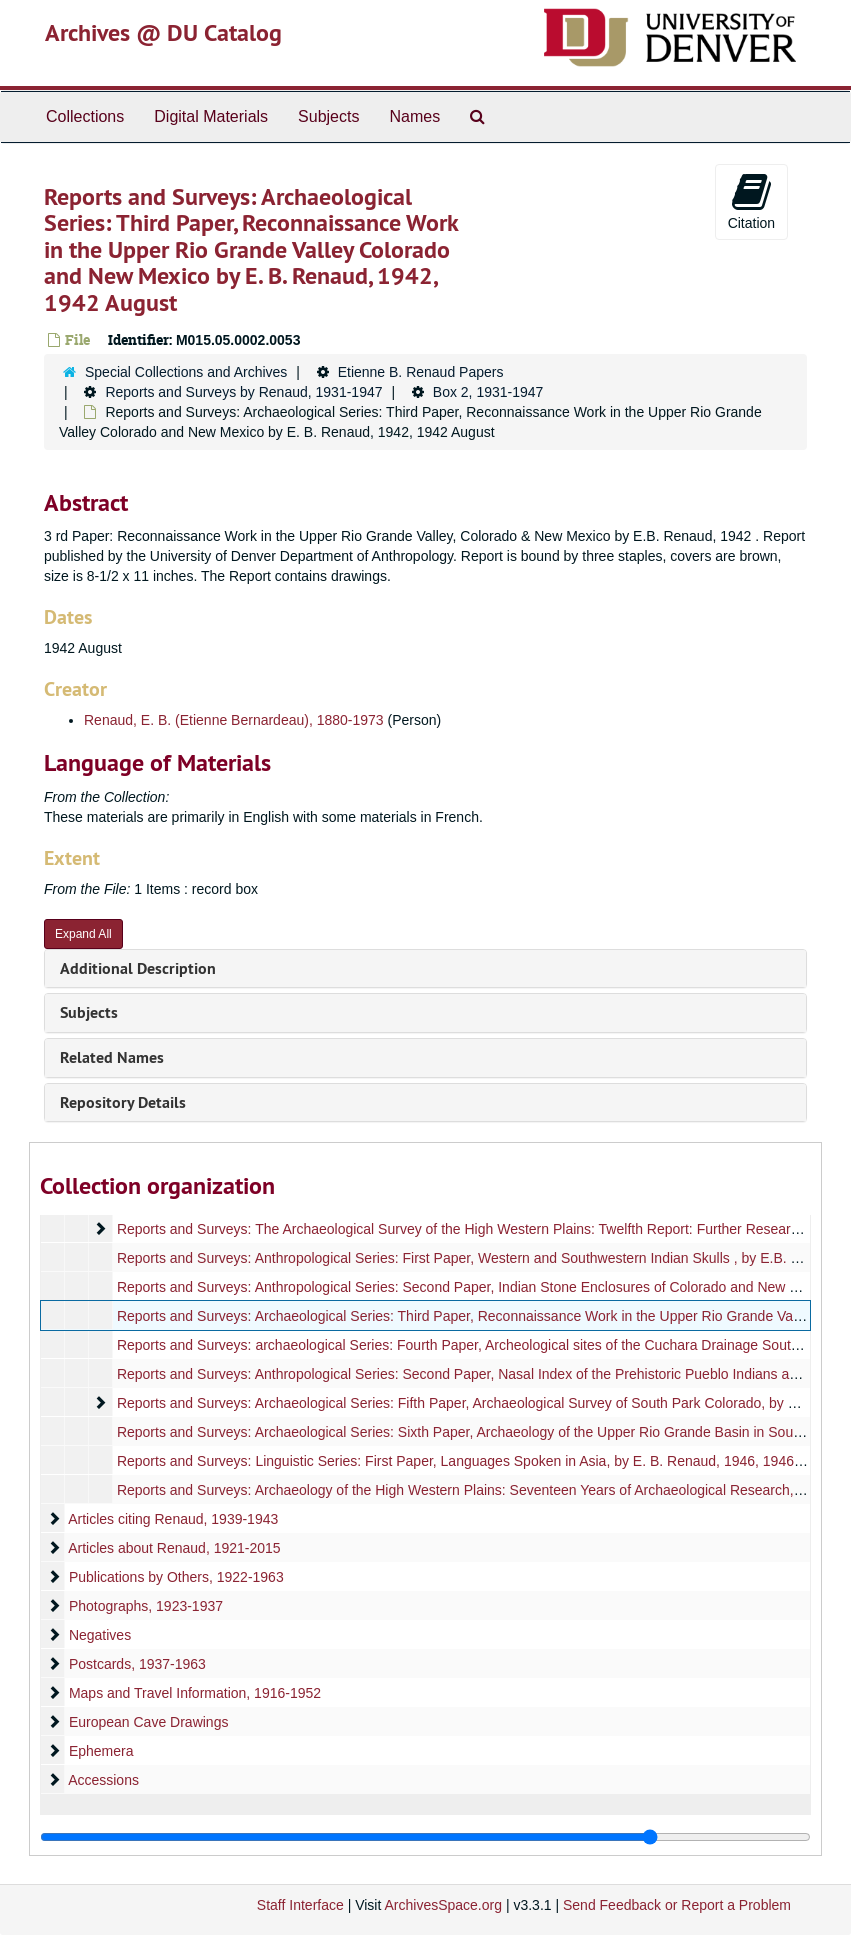  Describe the element at coordinates (137, 1664) in the screenshot. I see `Postcards, 1937-1963` at that location.